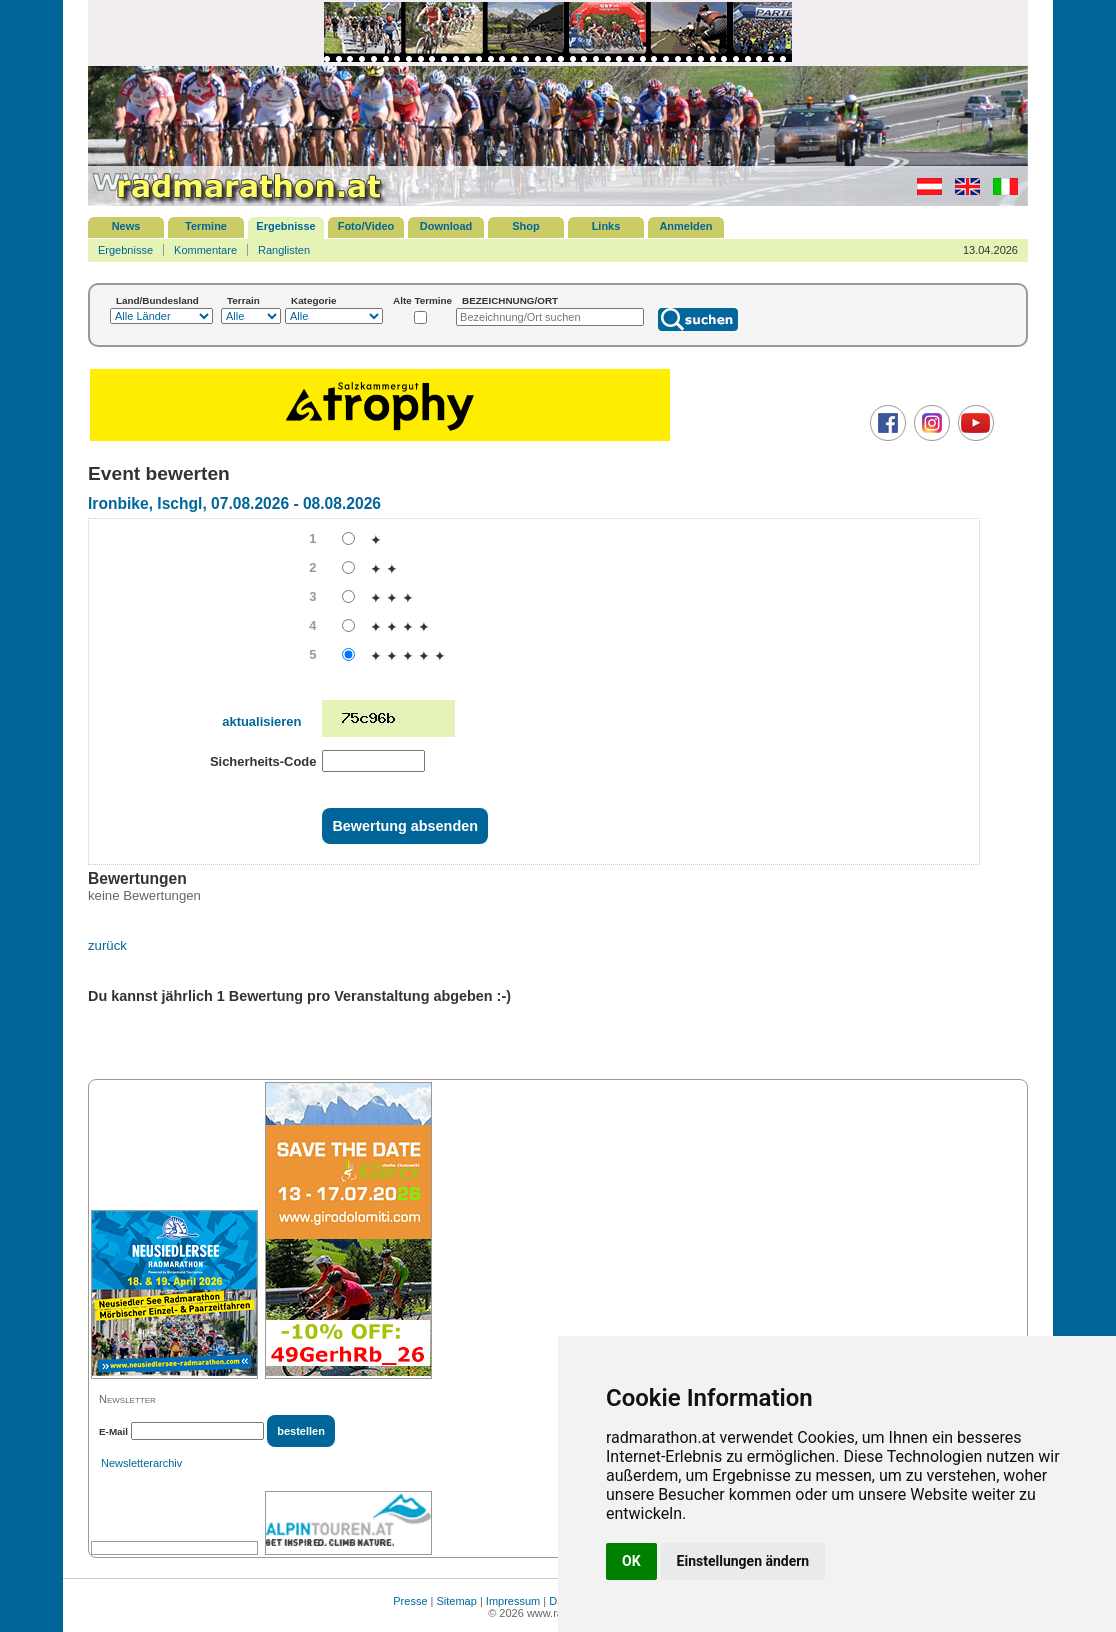 The image size is (1116, 1632). What do you see at coordinates (141, 1463) in the screenshot?
I see `Newsletterarchiv` at bounding box center [141, 1463].